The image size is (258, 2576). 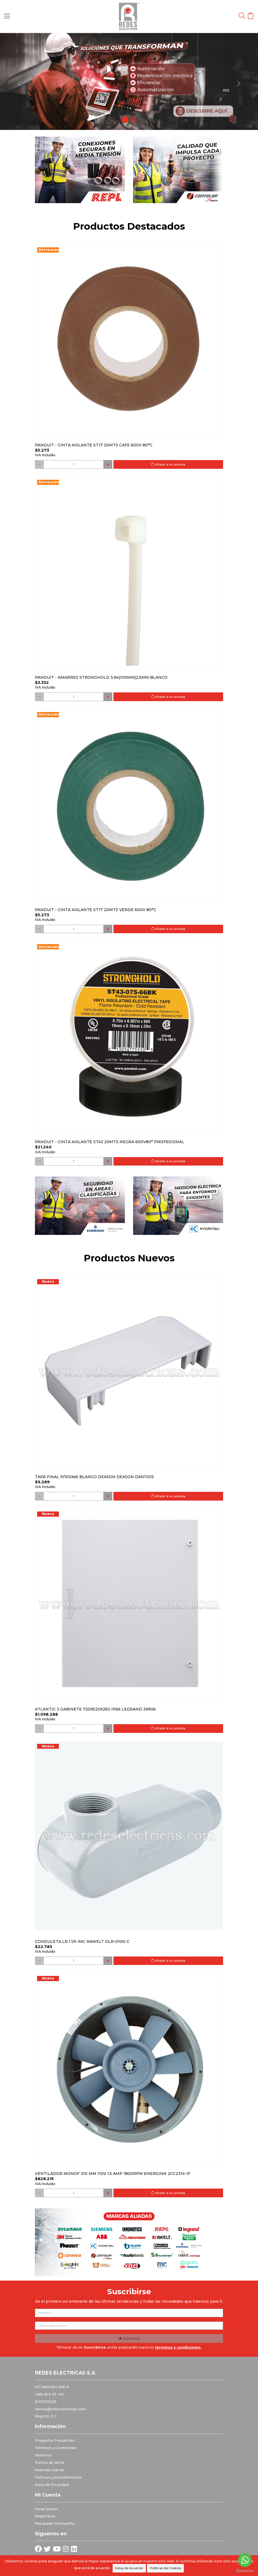 What do you see at coordinates (101, 677) in the screenshot?
I see `PANDUIT - AMARRES STRONGHOLD 3.94(100MM)2.5MM BLANCO` at bounding box center [101, 677].